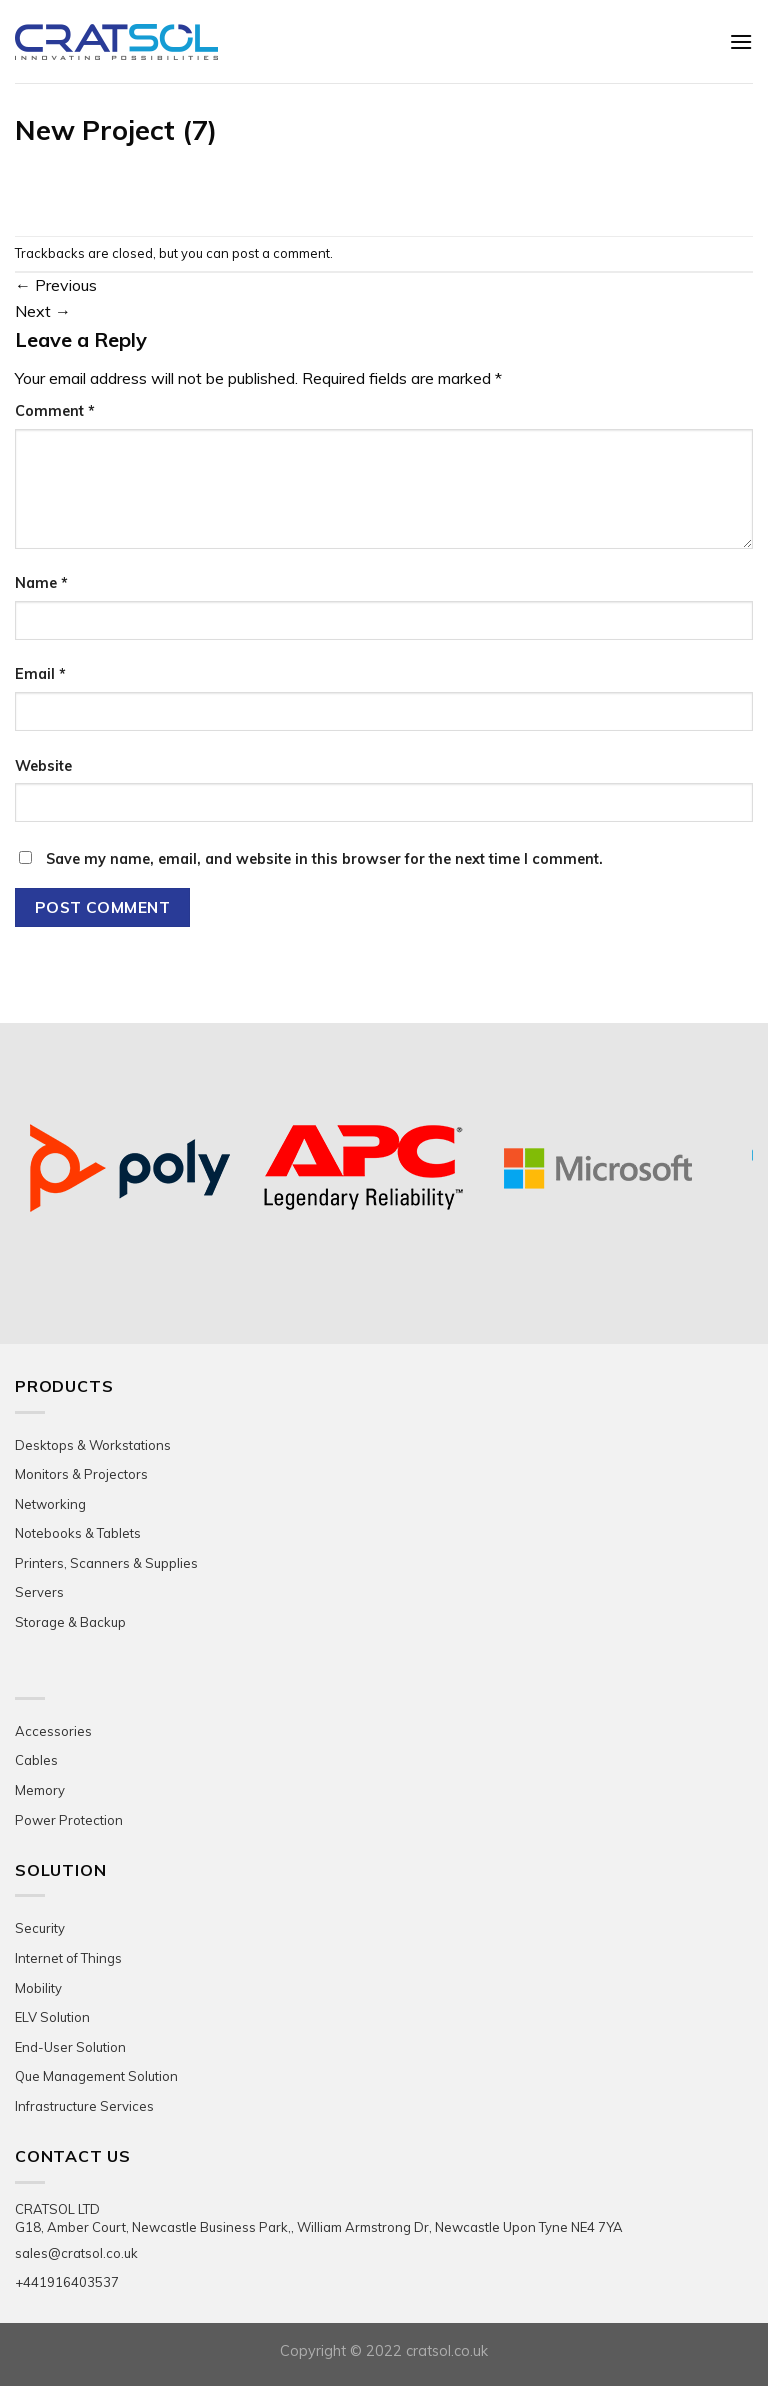  I want to click on ELV Solution, so click(52, 2017).